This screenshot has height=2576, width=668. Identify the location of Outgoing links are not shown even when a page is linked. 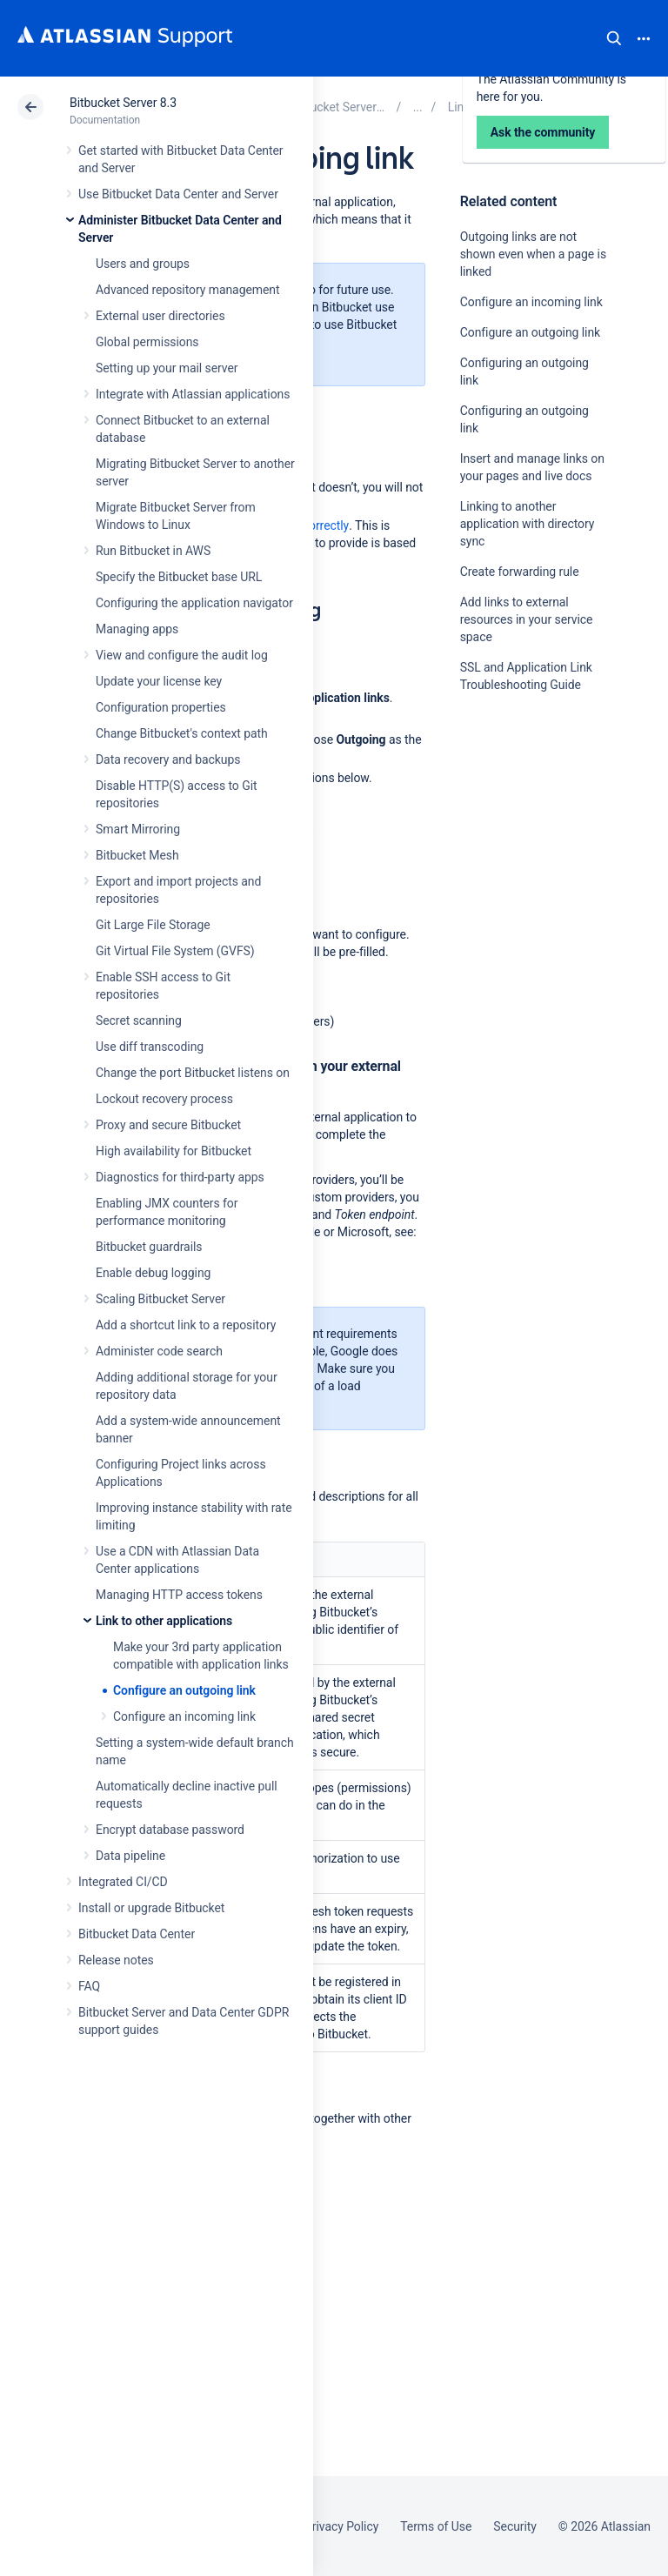
(533, 254).